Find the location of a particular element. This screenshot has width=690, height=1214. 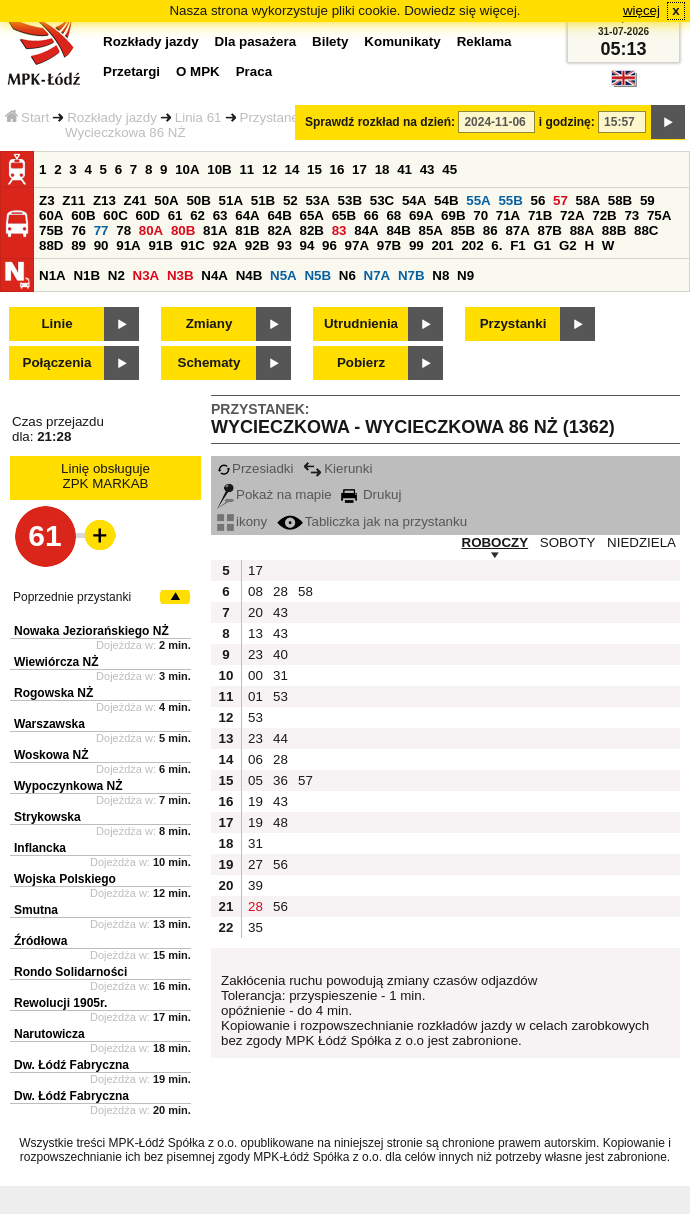

69A is located at coordinates (421, 215).